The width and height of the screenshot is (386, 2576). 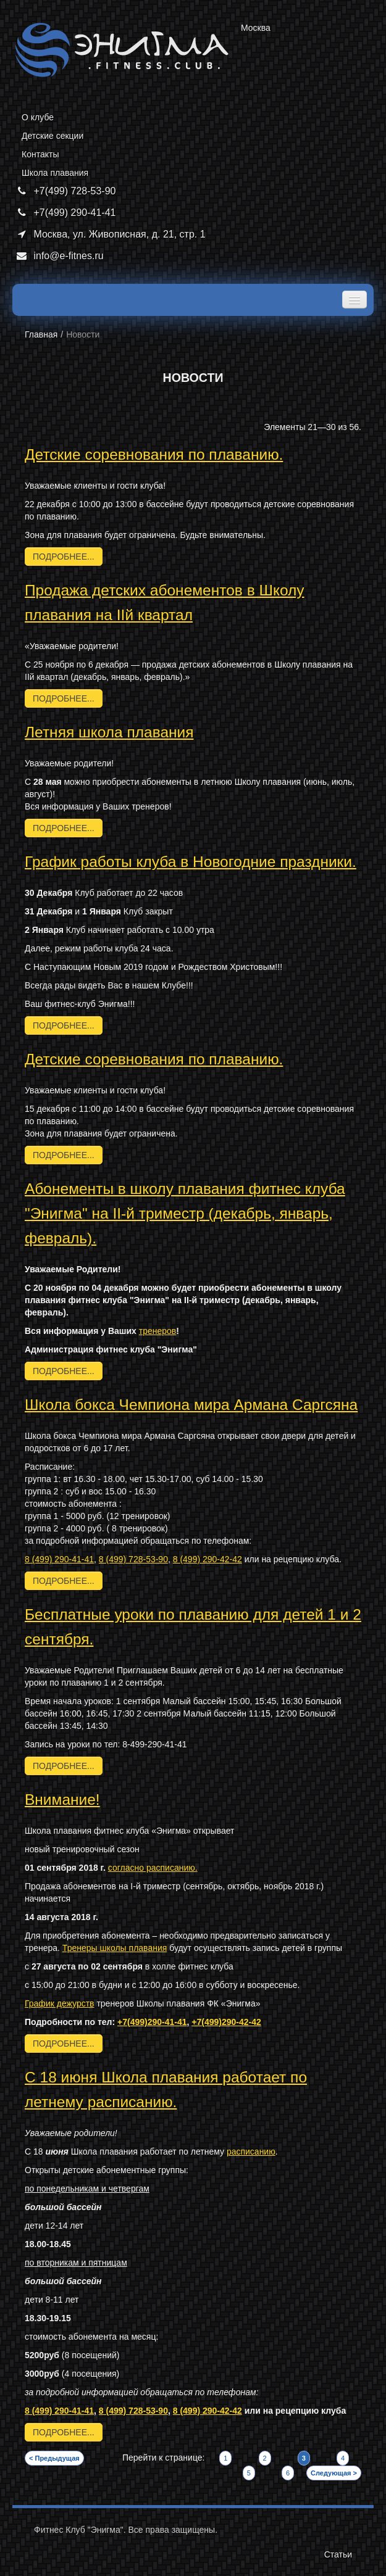 I want to click on подробнее..., so click(x=63, y=556).